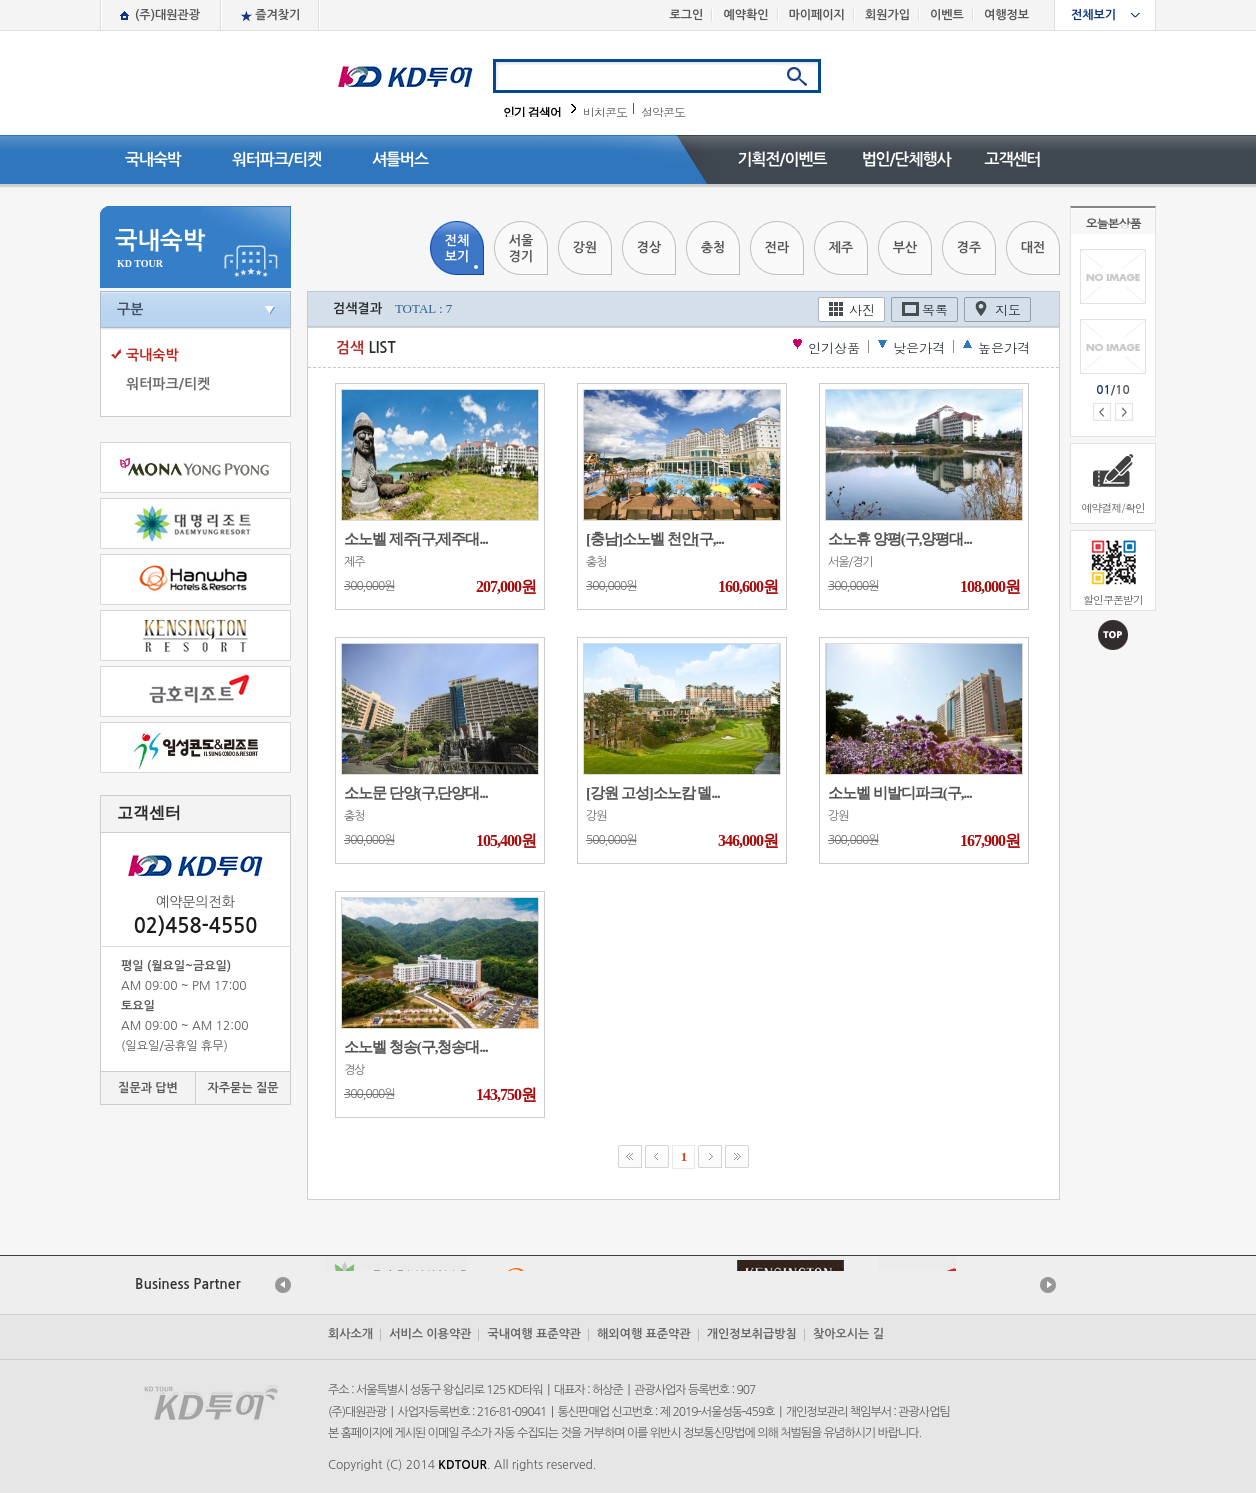 Image resolution: width=1256 pixels, height=1493 pixels. What do you see at coordinates (350, 1334) in the screenshot?
I see `회사소개` at bounding box center [350, 1334].